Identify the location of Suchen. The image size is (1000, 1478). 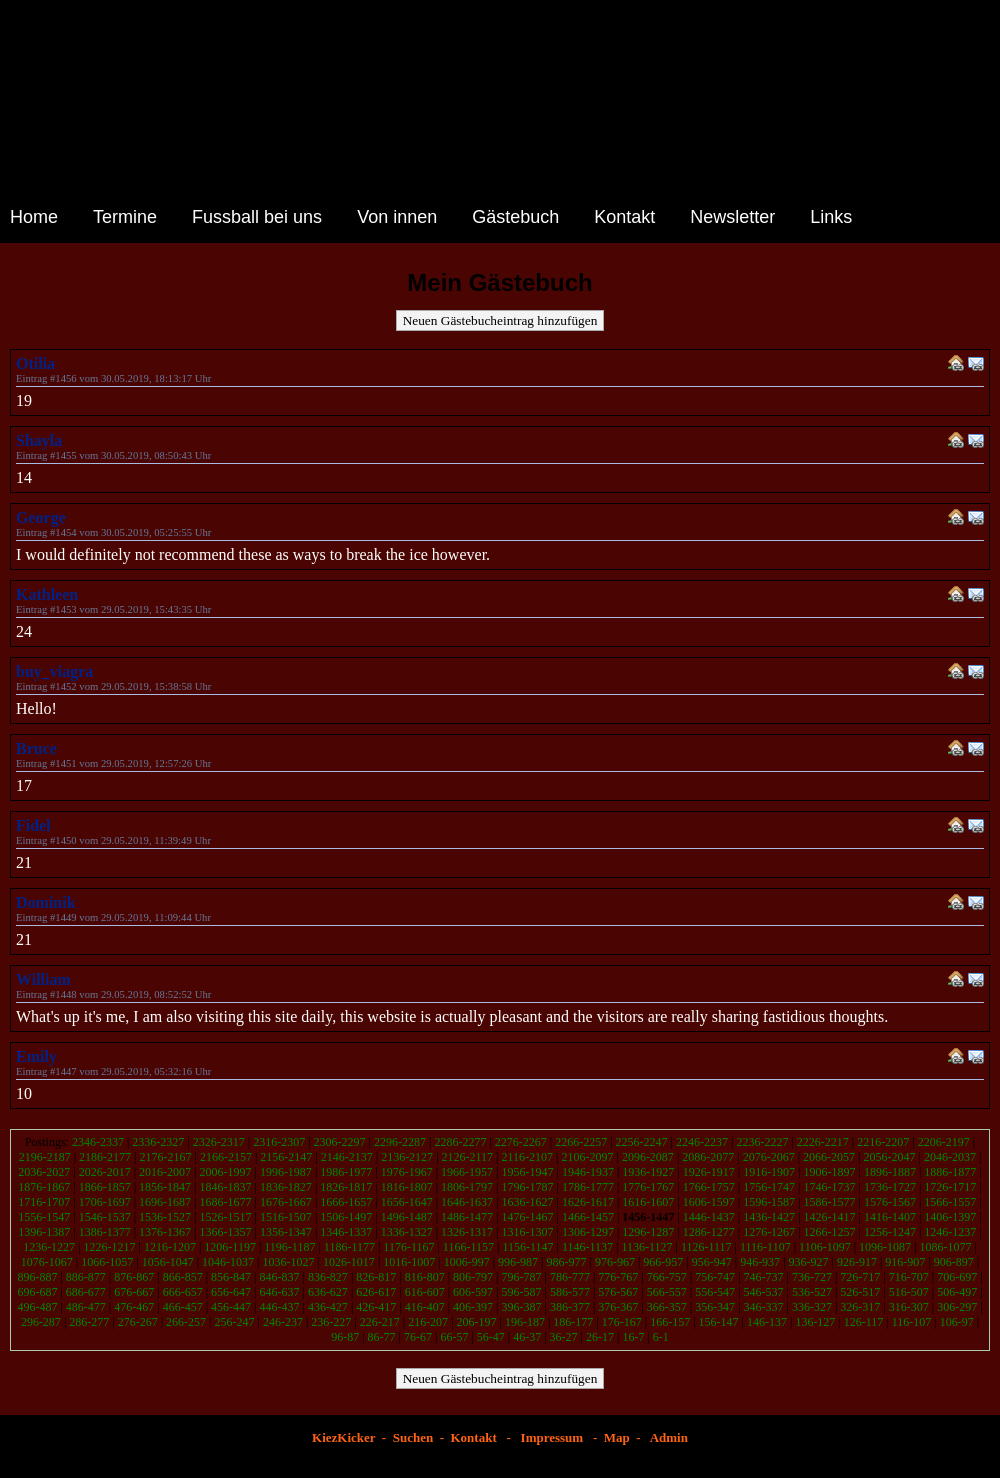
(413, 1437).